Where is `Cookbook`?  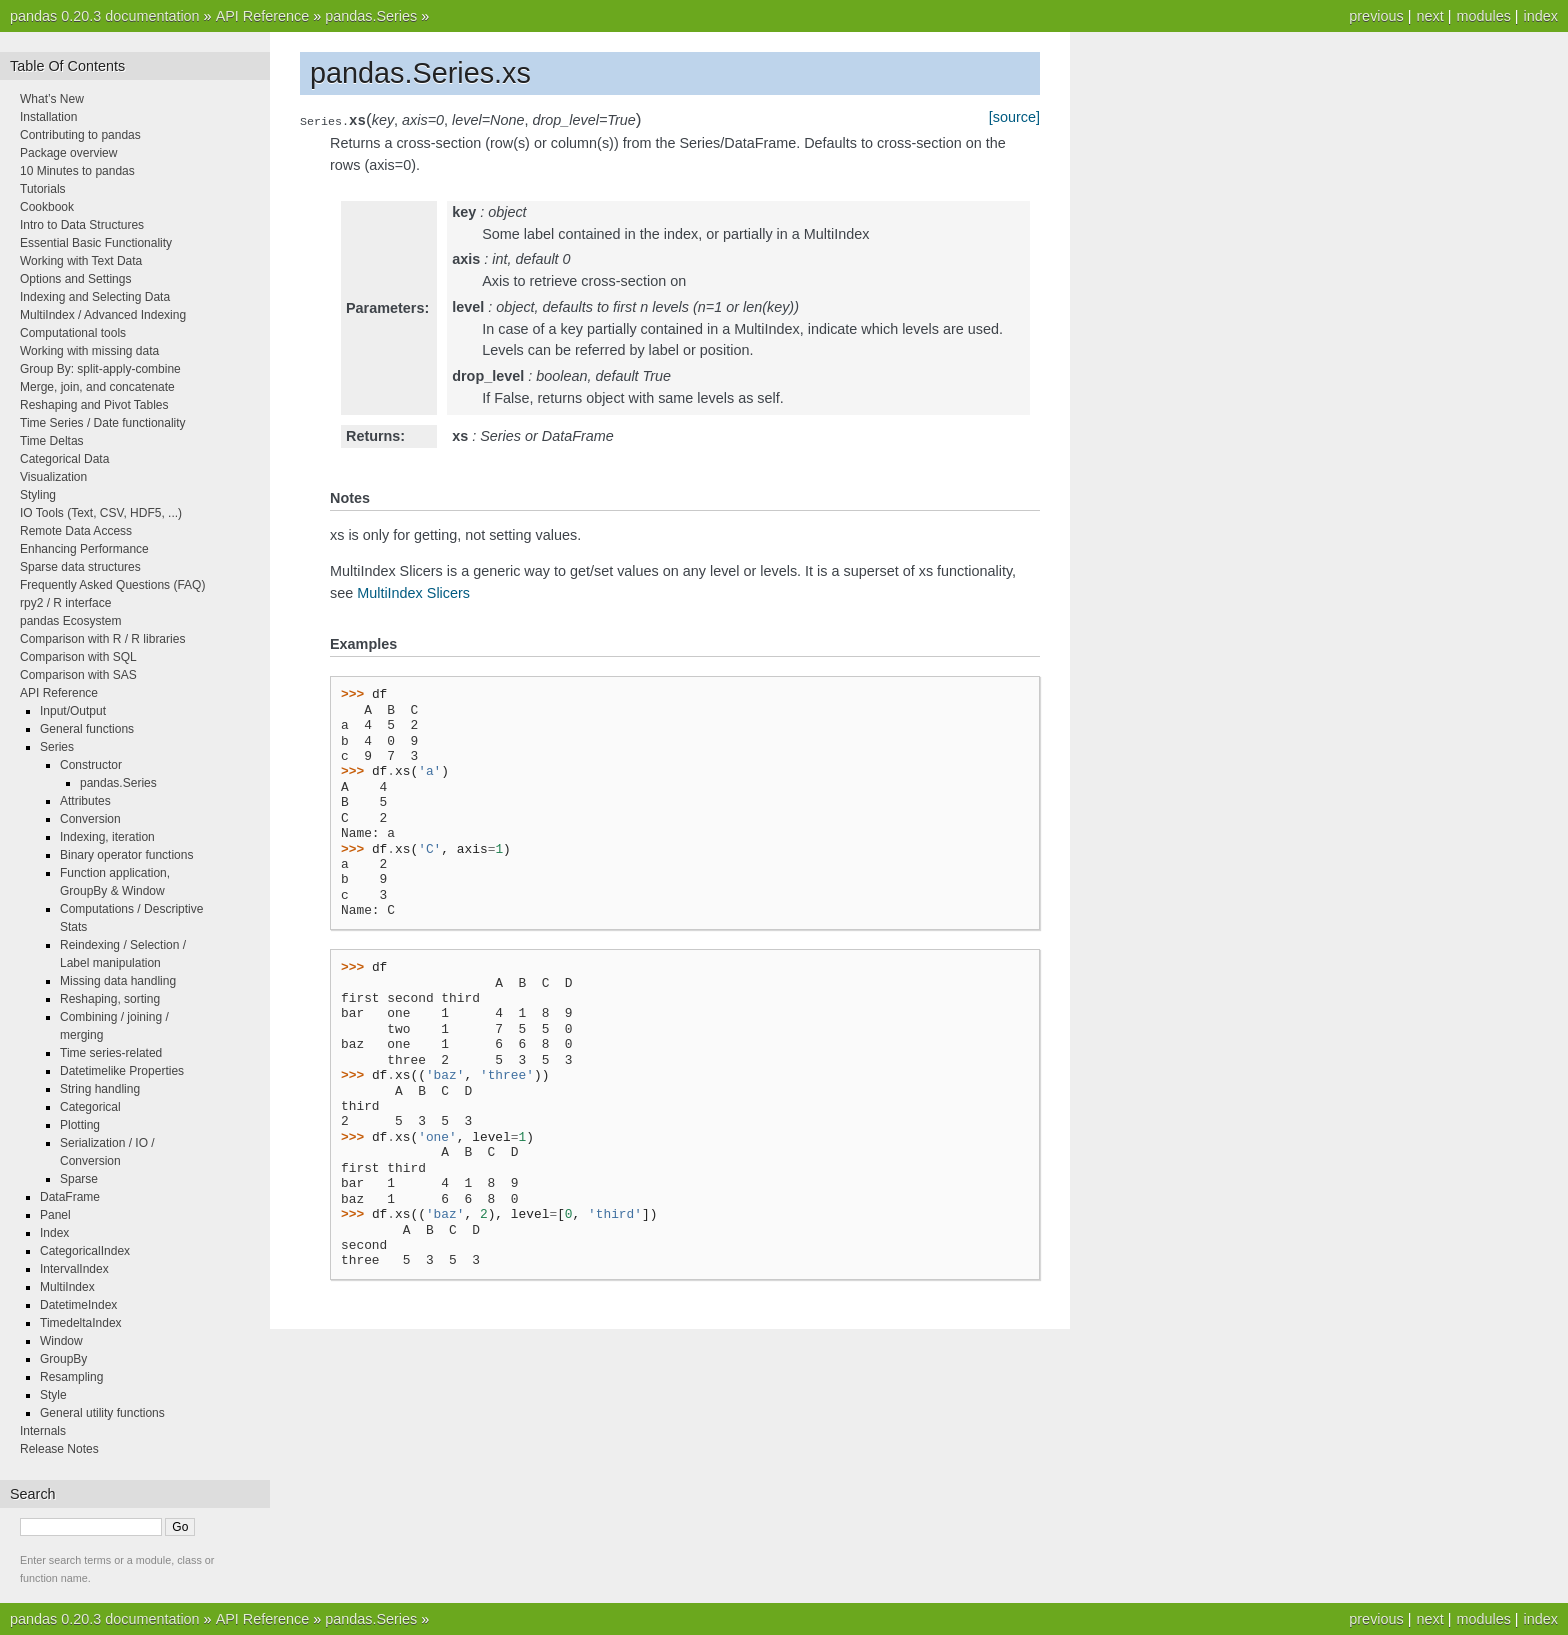 Cookbook is located at coordinates (47, 207).